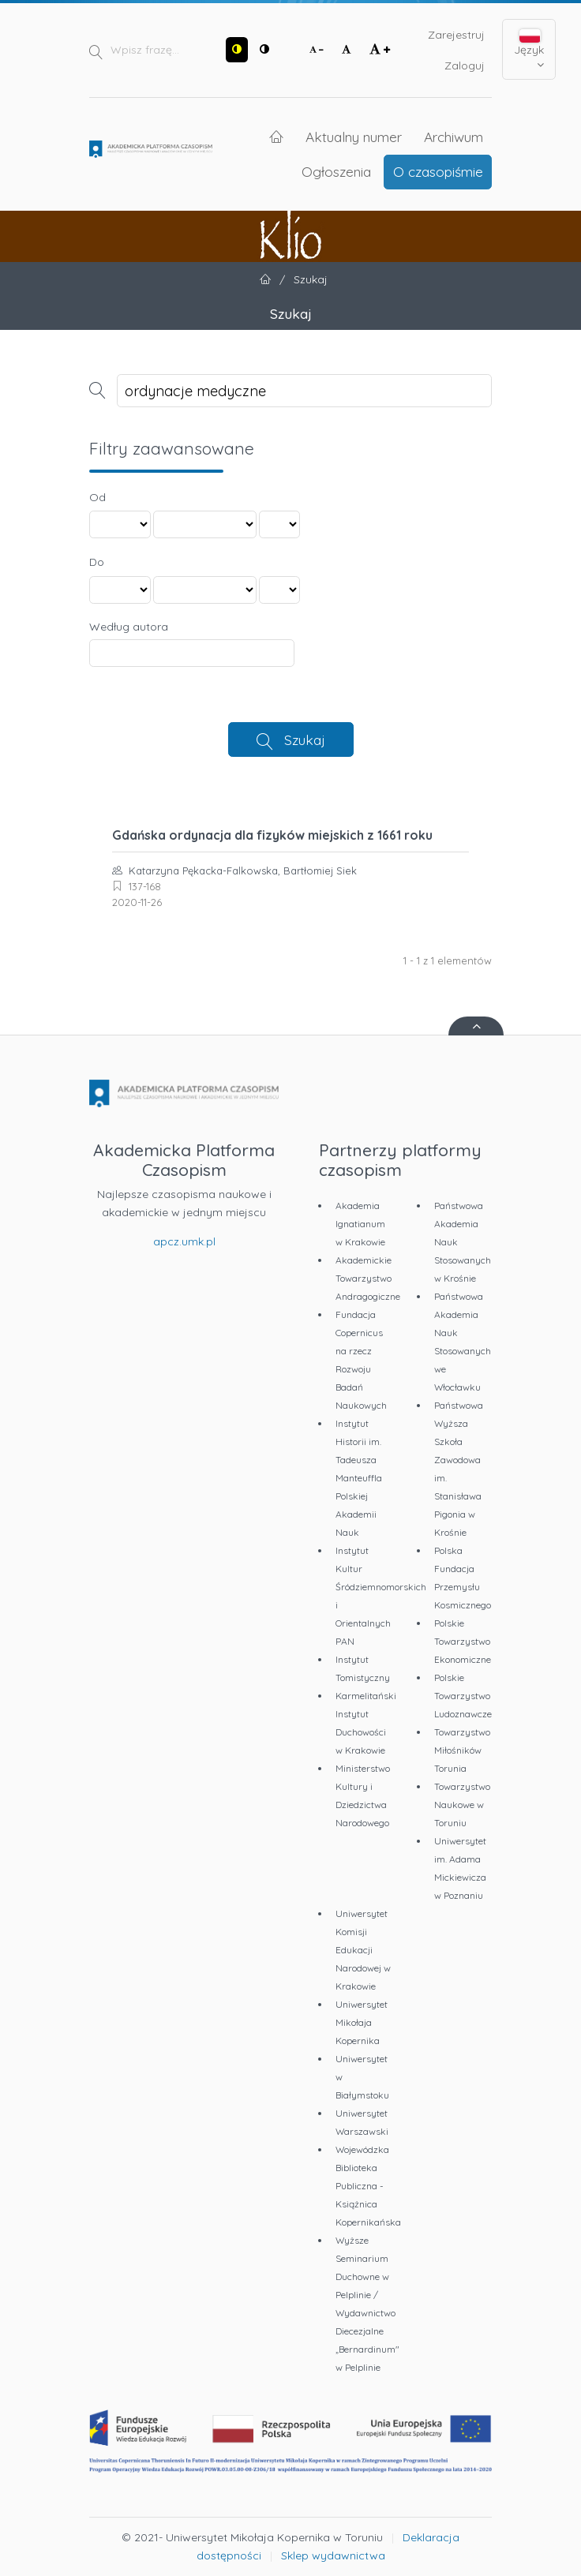  Describe the element at coordinates (304, 739) in the screenshot. I see `Szukaj` at that location.